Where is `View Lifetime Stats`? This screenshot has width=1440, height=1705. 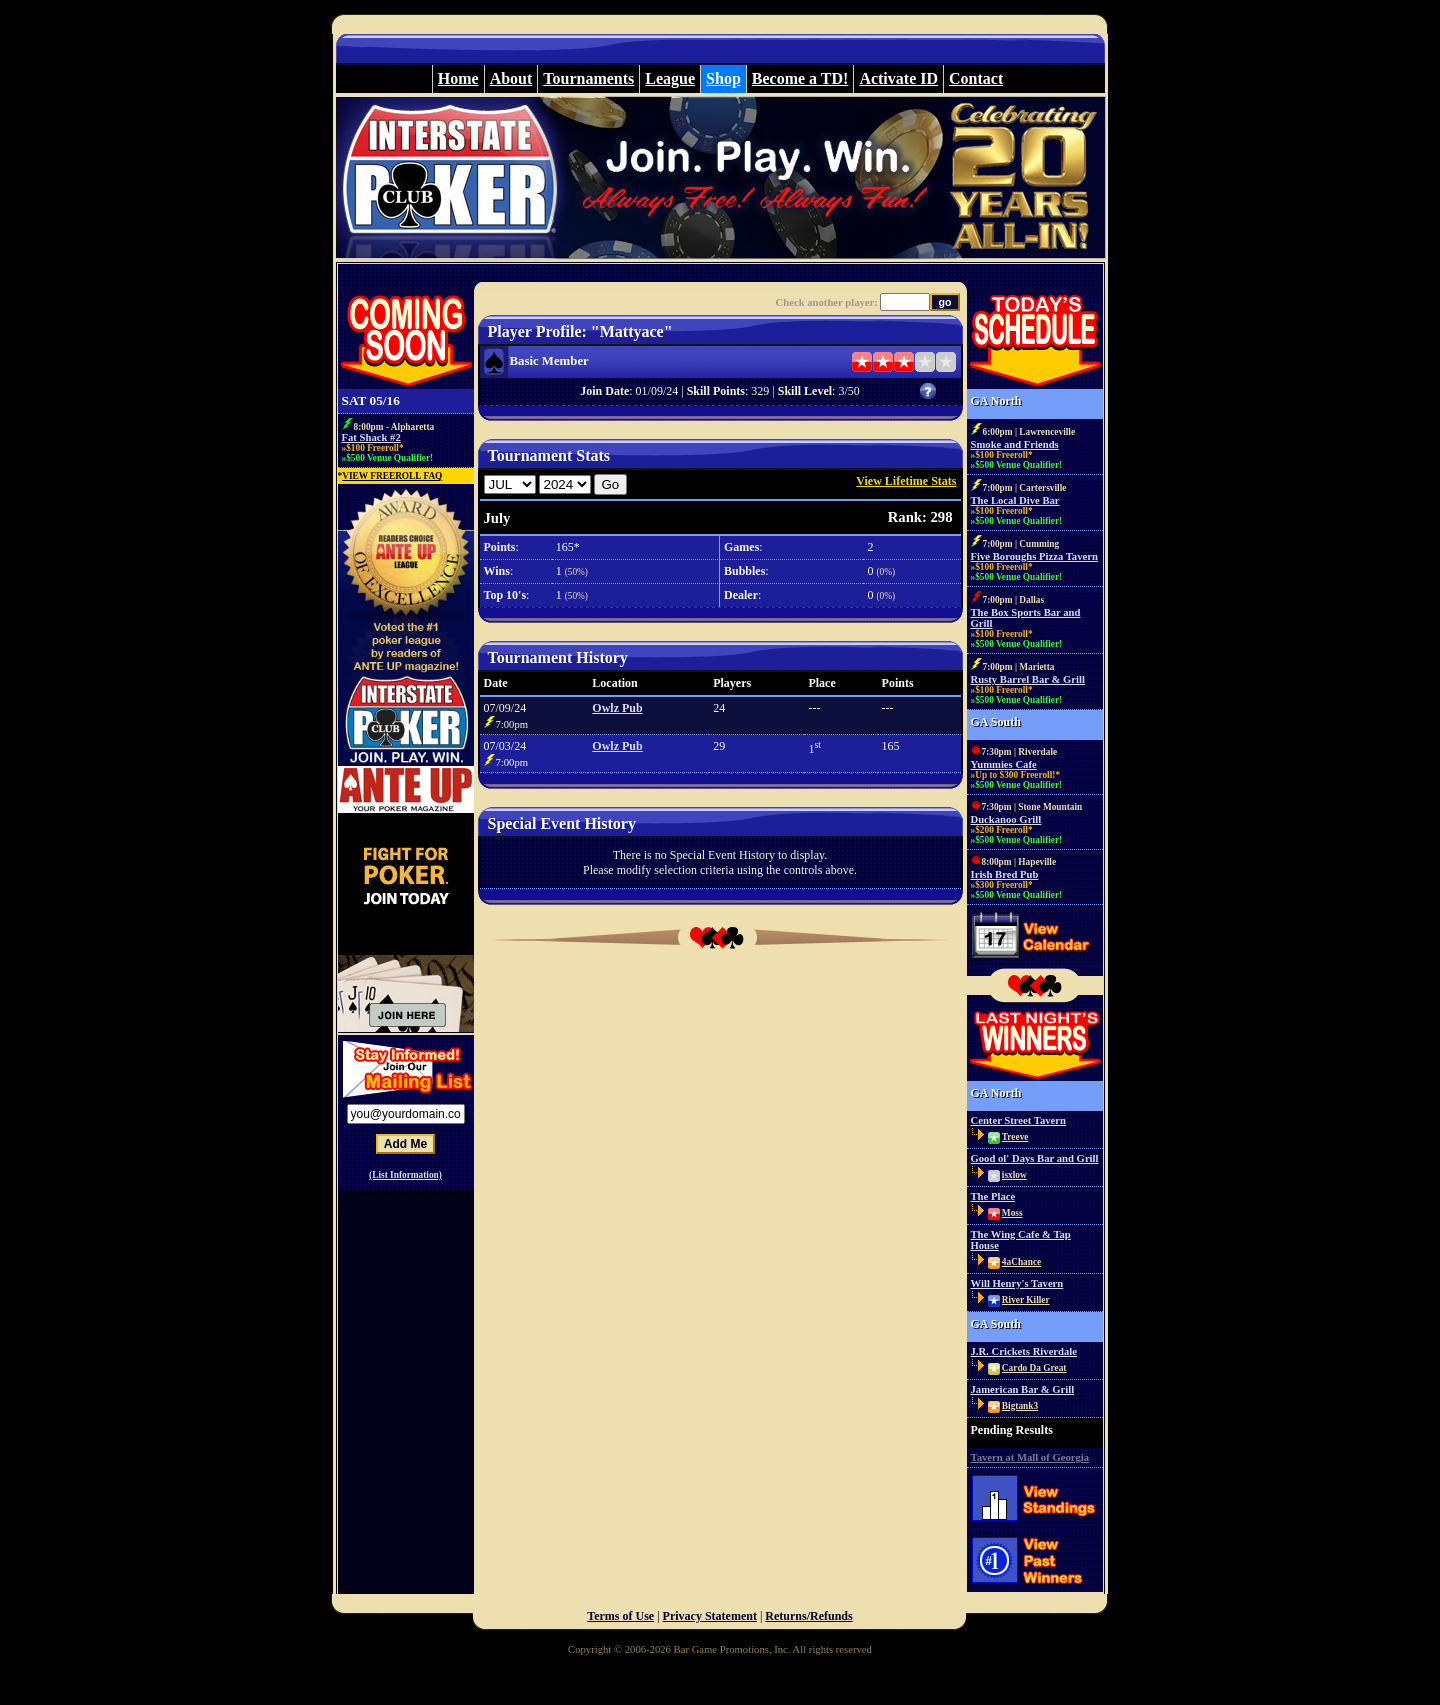 View Lifetime Stats is located at coordinates (906, 481).